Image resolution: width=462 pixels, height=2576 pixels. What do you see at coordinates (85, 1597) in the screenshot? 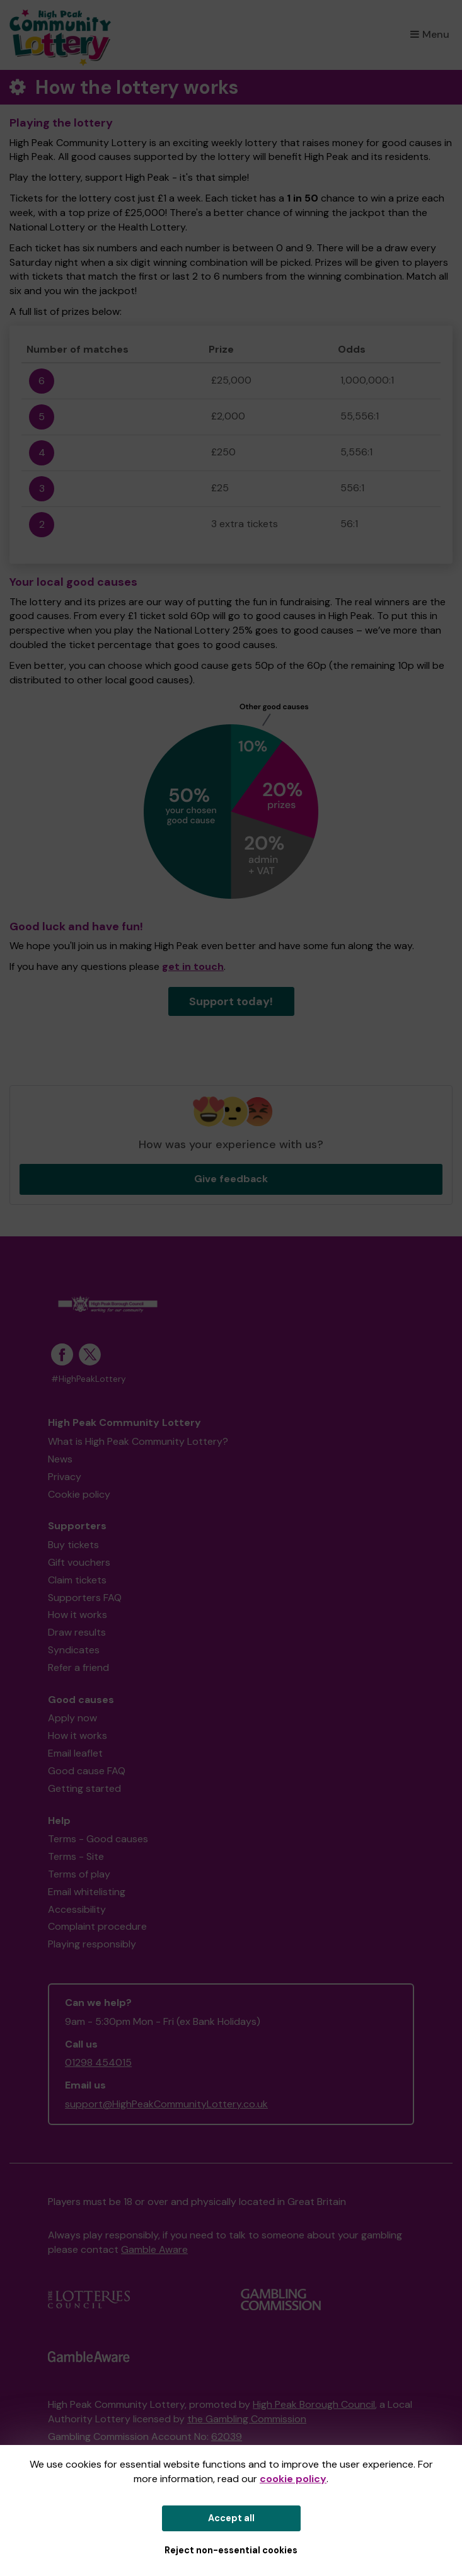
I see `Supporters FAQ` at bounding box center [85, 1597].